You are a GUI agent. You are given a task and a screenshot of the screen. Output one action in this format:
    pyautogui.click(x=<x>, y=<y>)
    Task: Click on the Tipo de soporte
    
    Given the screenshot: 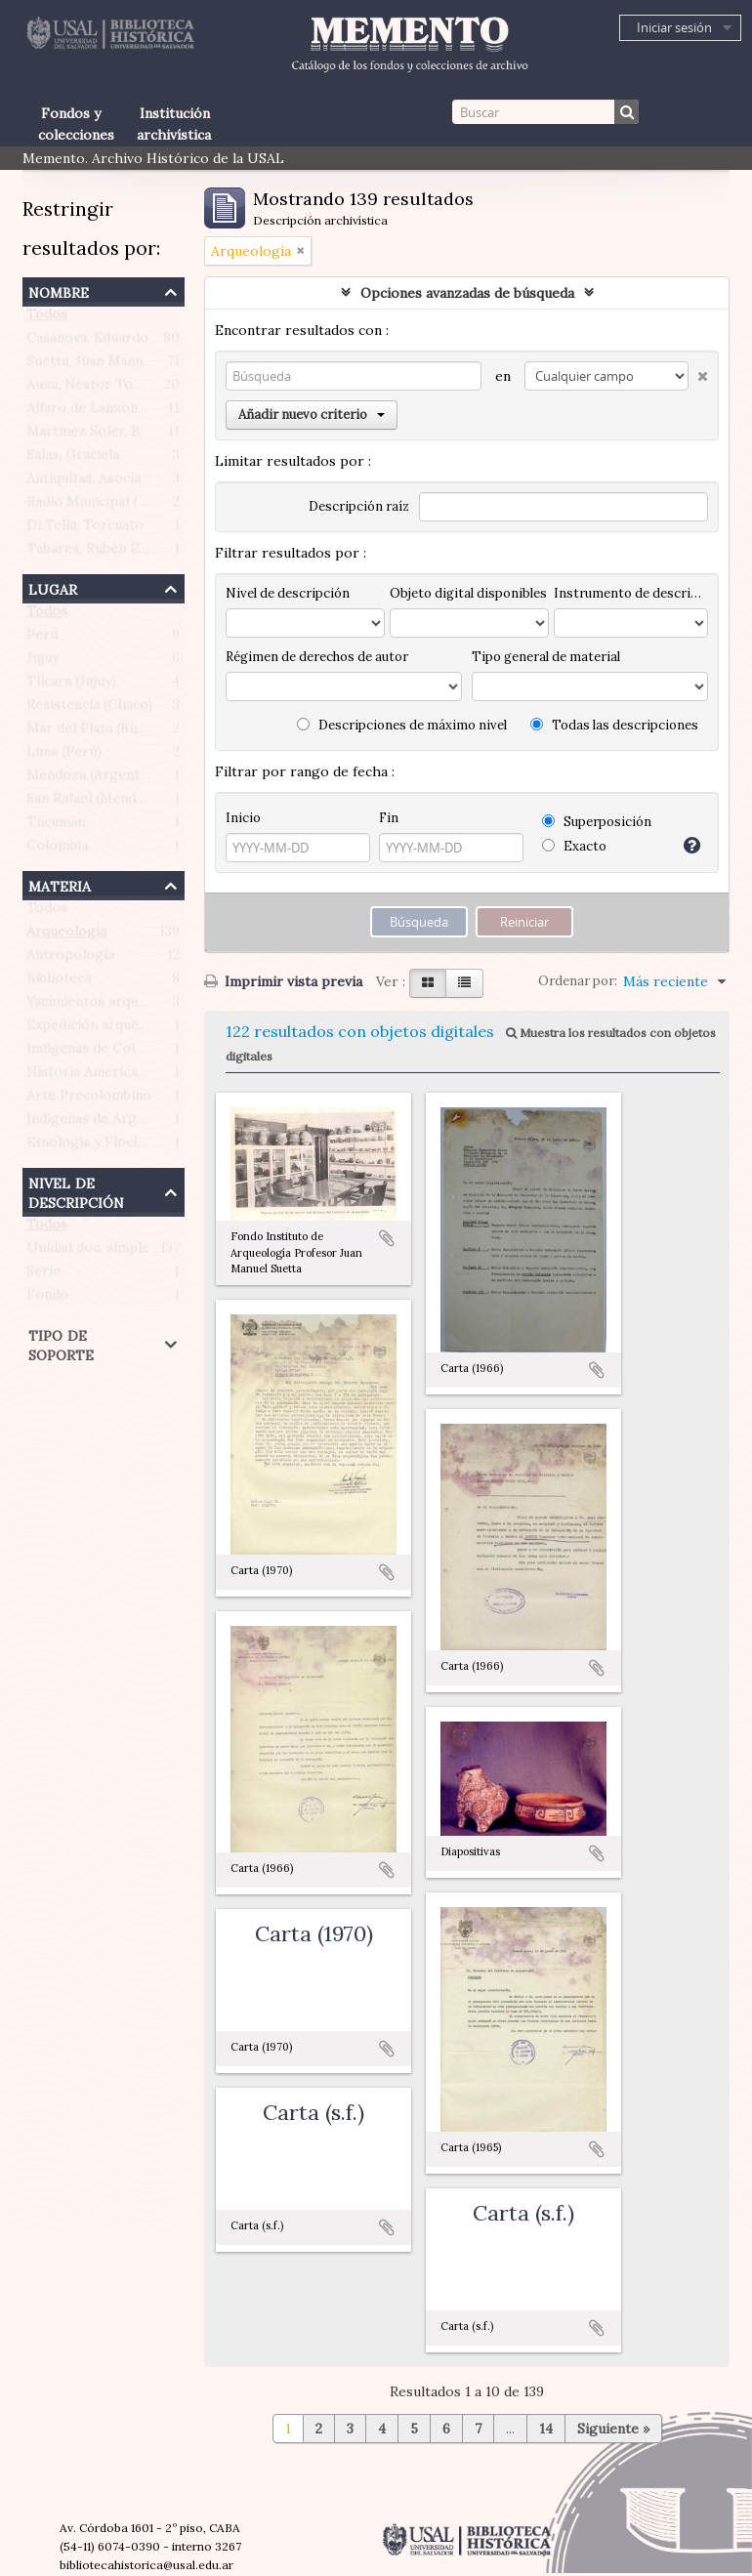 What is the action you would take?
    pyautogui.click(x=61, y=1343)
    